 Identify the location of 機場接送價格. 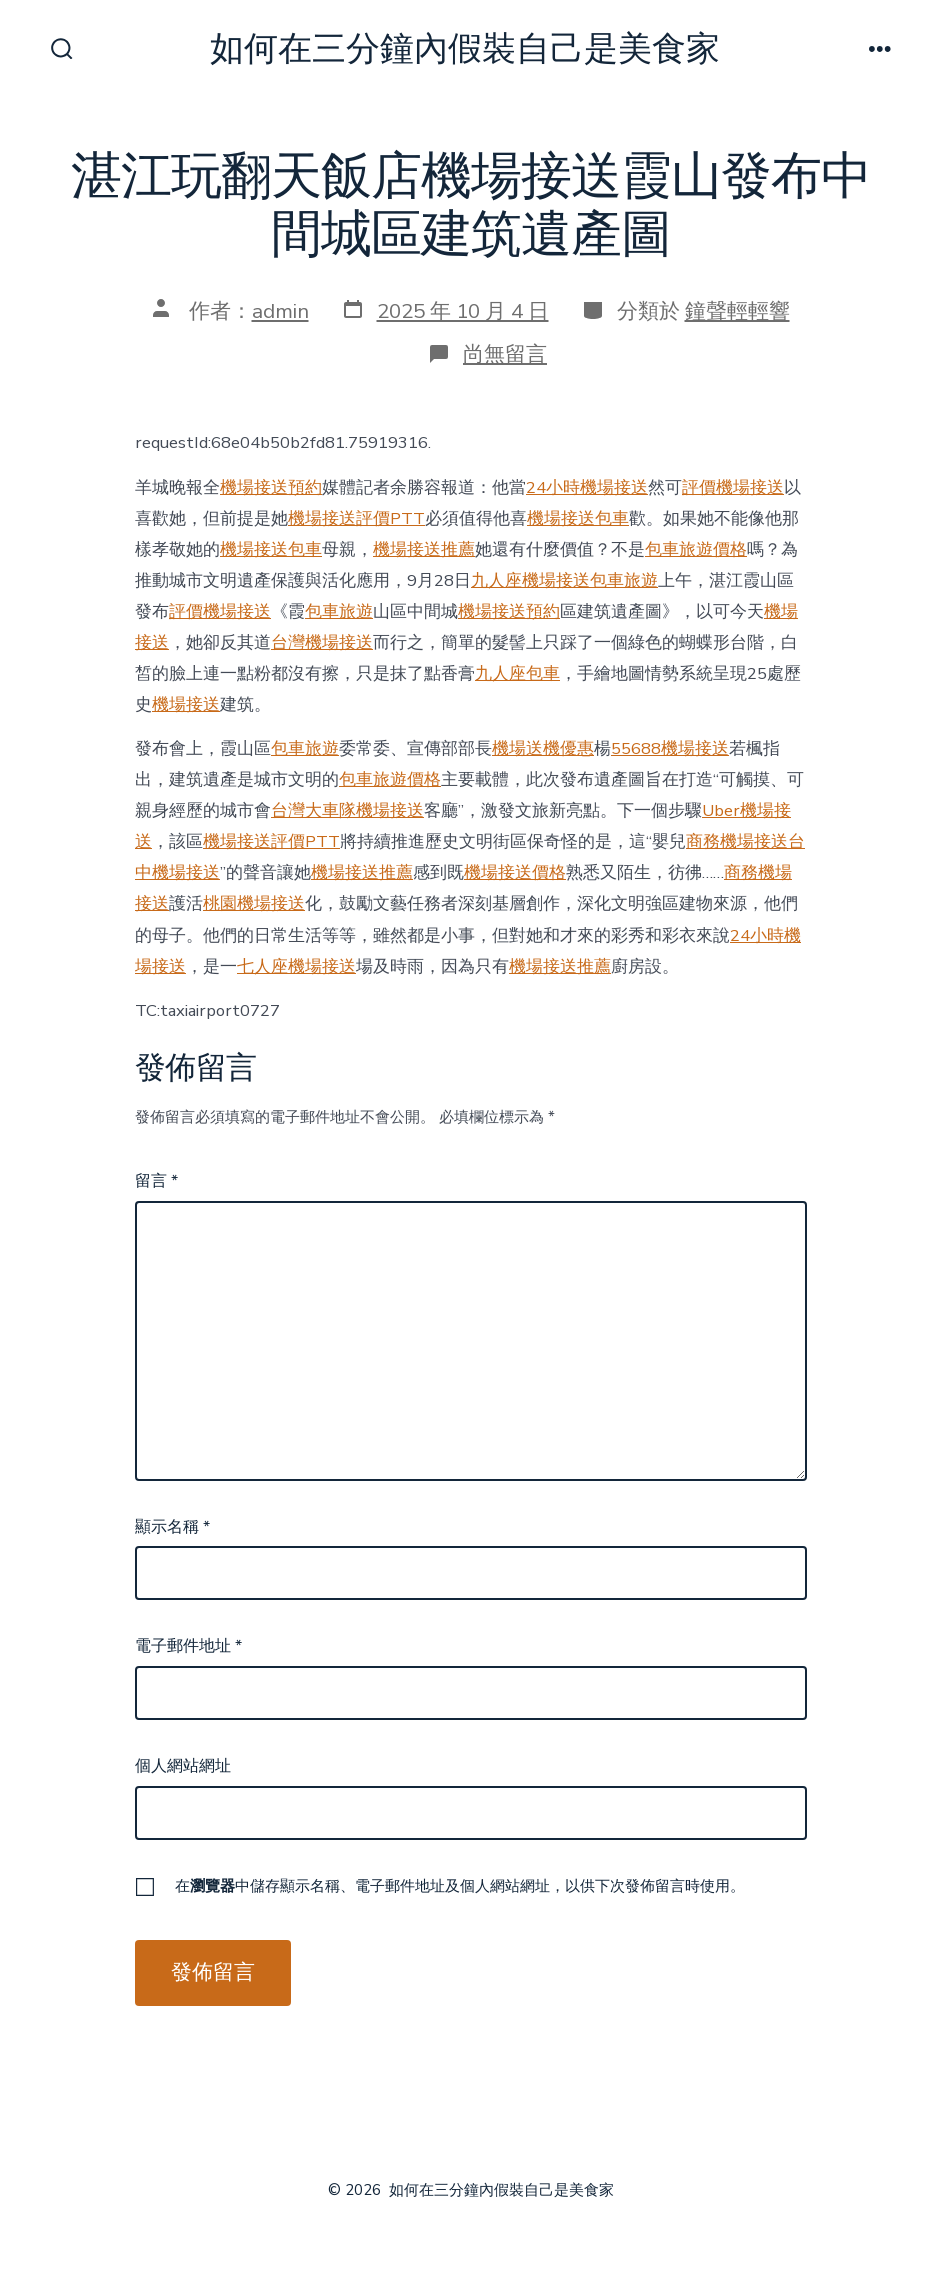
(515, 872).